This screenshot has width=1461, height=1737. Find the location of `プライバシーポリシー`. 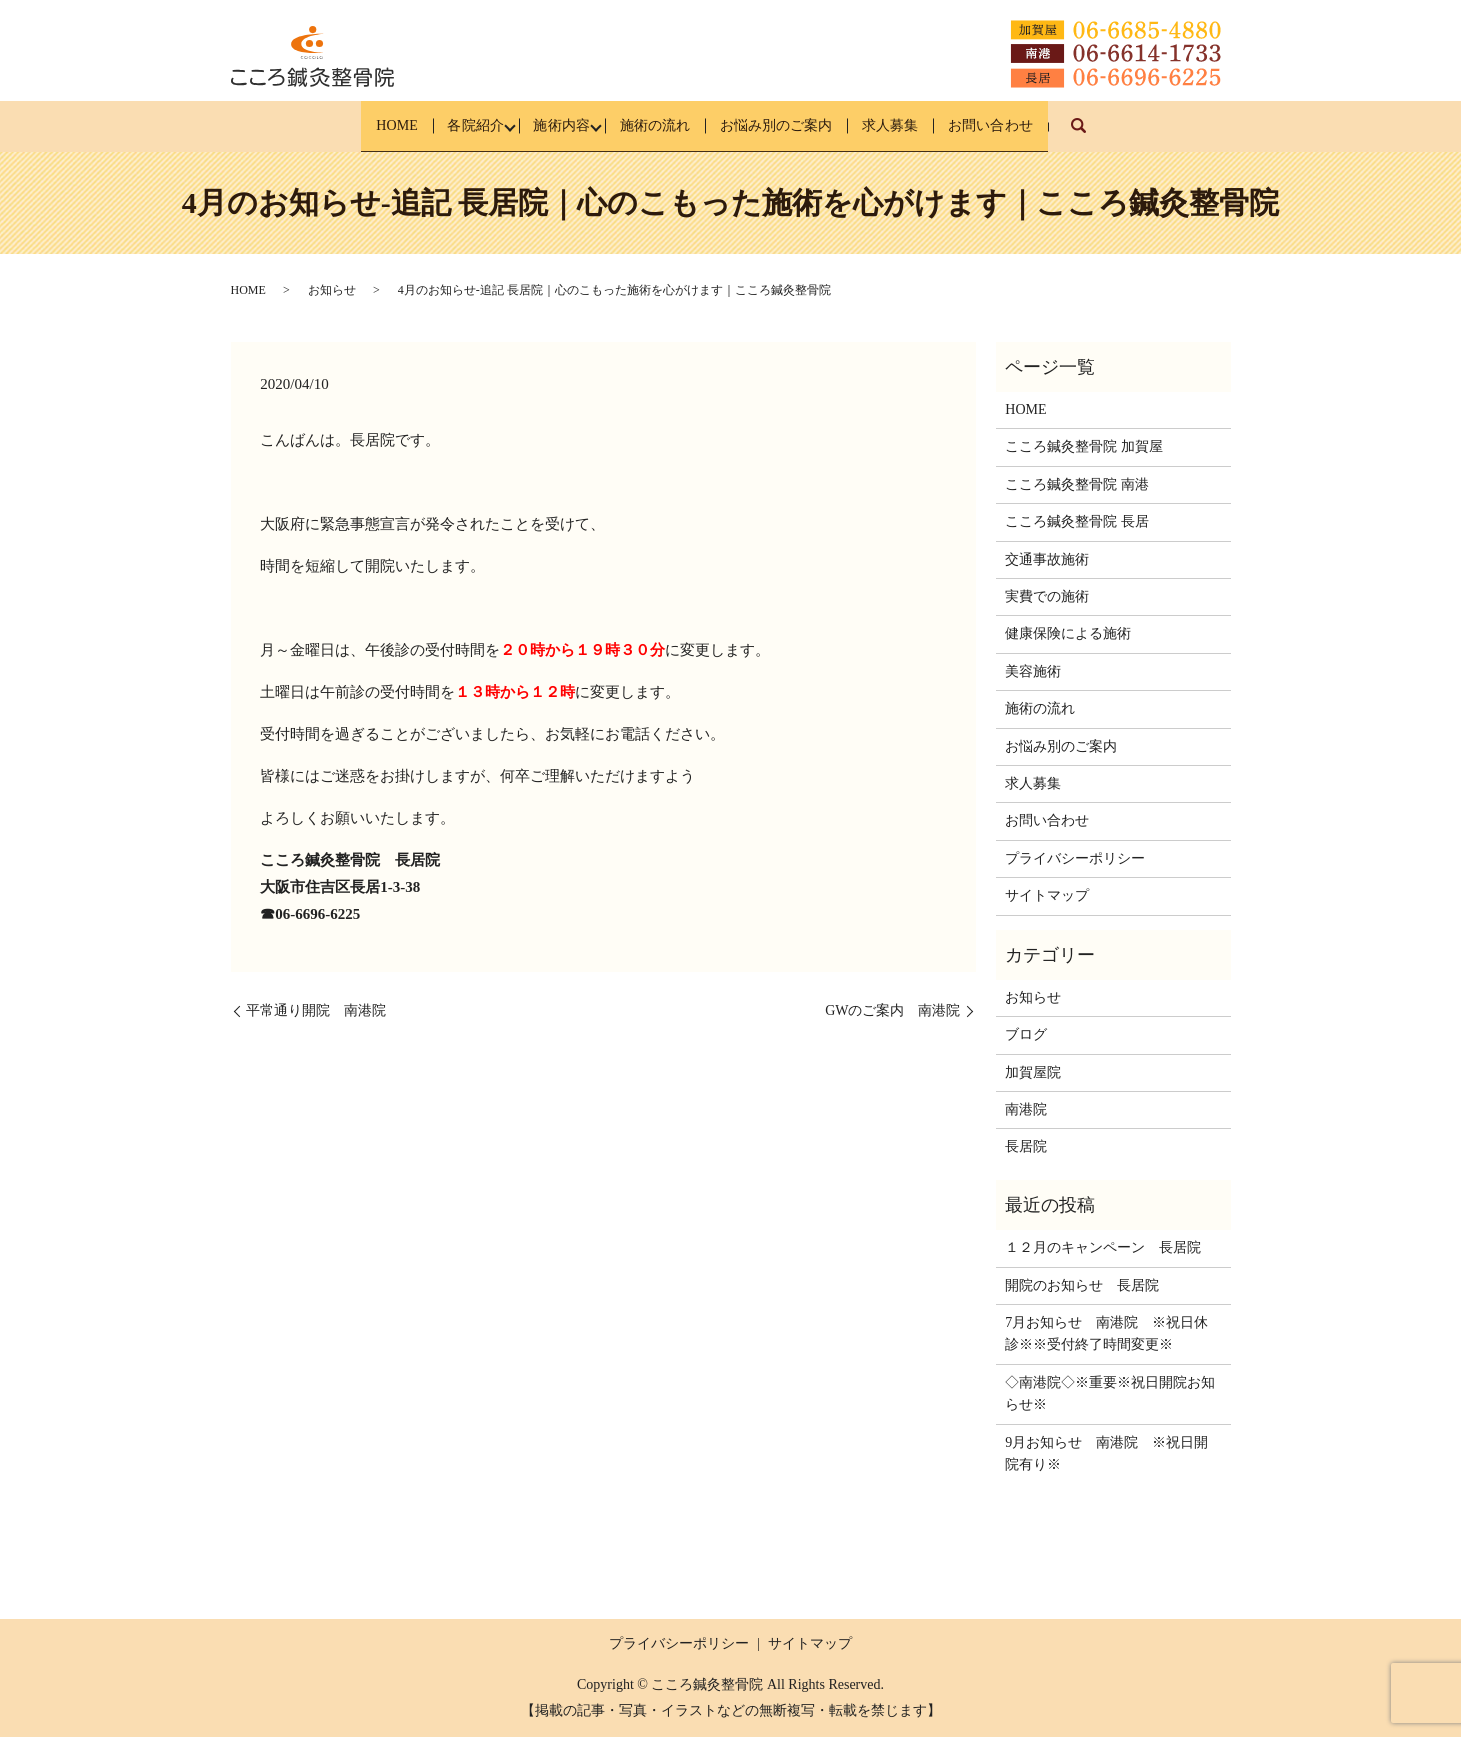

プライバシーポリシー is located at coordinates (1075, 857).